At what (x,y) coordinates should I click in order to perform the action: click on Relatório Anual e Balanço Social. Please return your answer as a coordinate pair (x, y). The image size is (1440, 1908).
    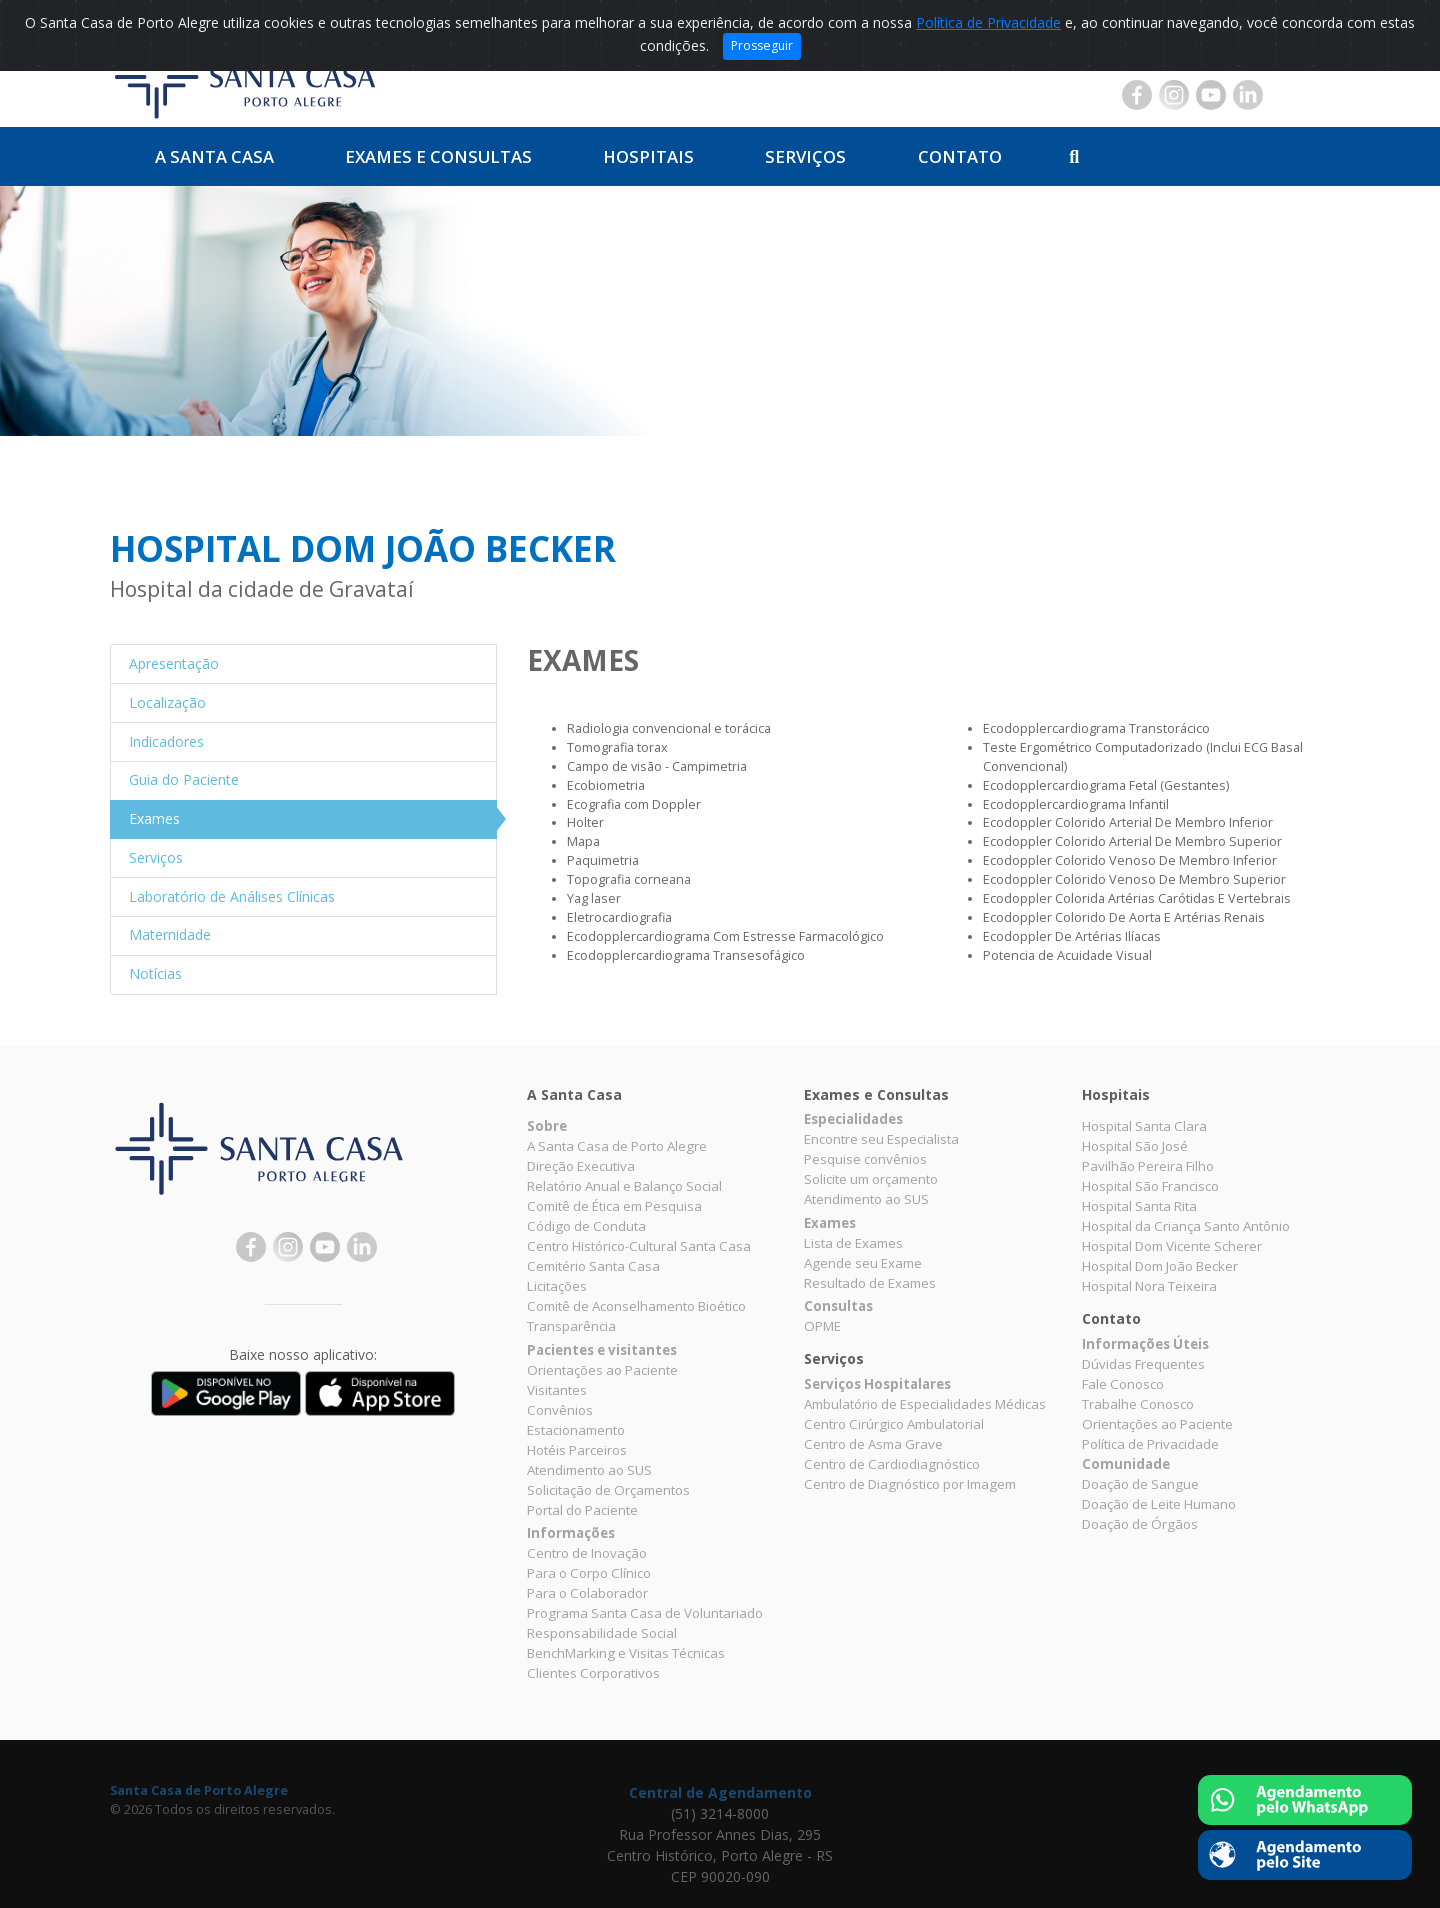
    Looking at the image, I should click on (624, 1186).